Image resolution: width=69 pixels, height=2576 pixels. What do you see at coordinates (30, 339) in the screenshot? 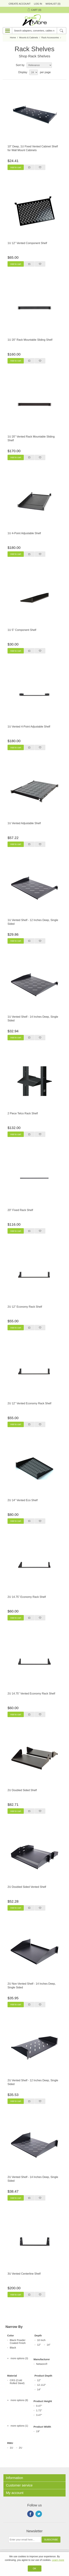
I see `1U 20" Rack Mountable Sliding Shelf` at bounding box center [30, 339].